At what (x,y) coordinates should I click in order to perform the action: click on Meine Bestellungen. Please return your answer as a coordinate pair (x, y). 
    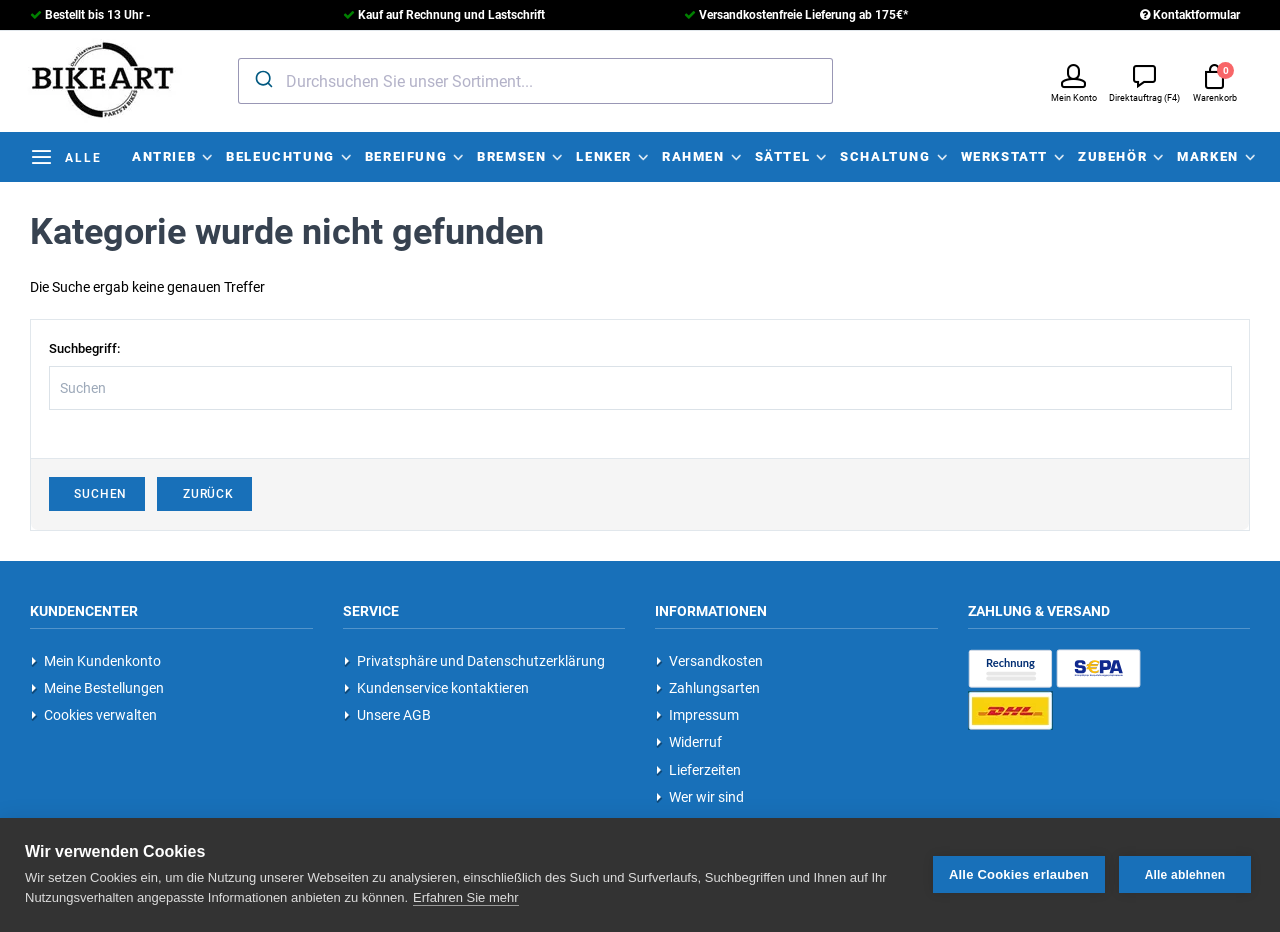
    Looking at the image, I should click on (97, 688).